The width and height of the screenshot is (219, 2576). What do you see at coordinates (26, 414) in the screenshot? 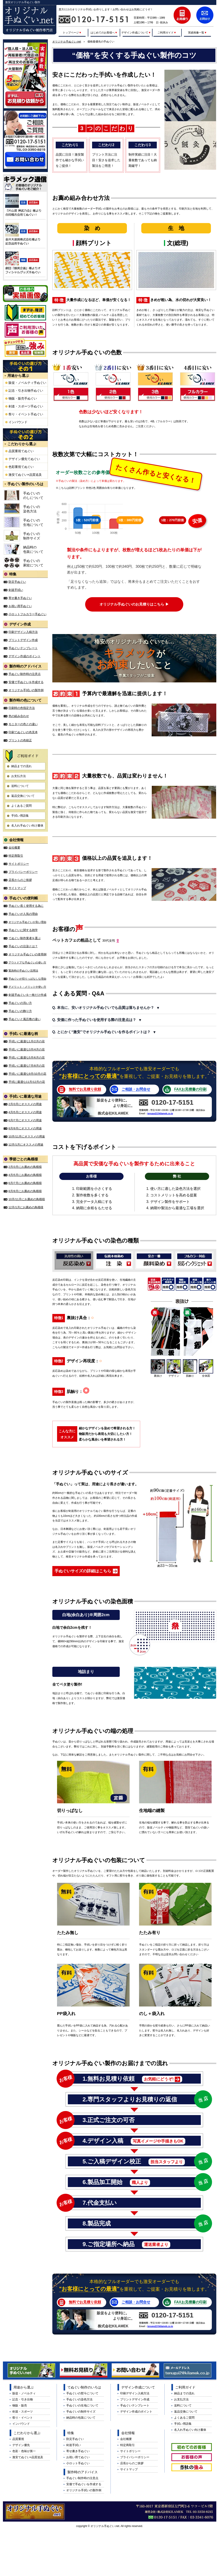
I see `祭り・イベント手ぬぐい` at bounding box center [26, 414].